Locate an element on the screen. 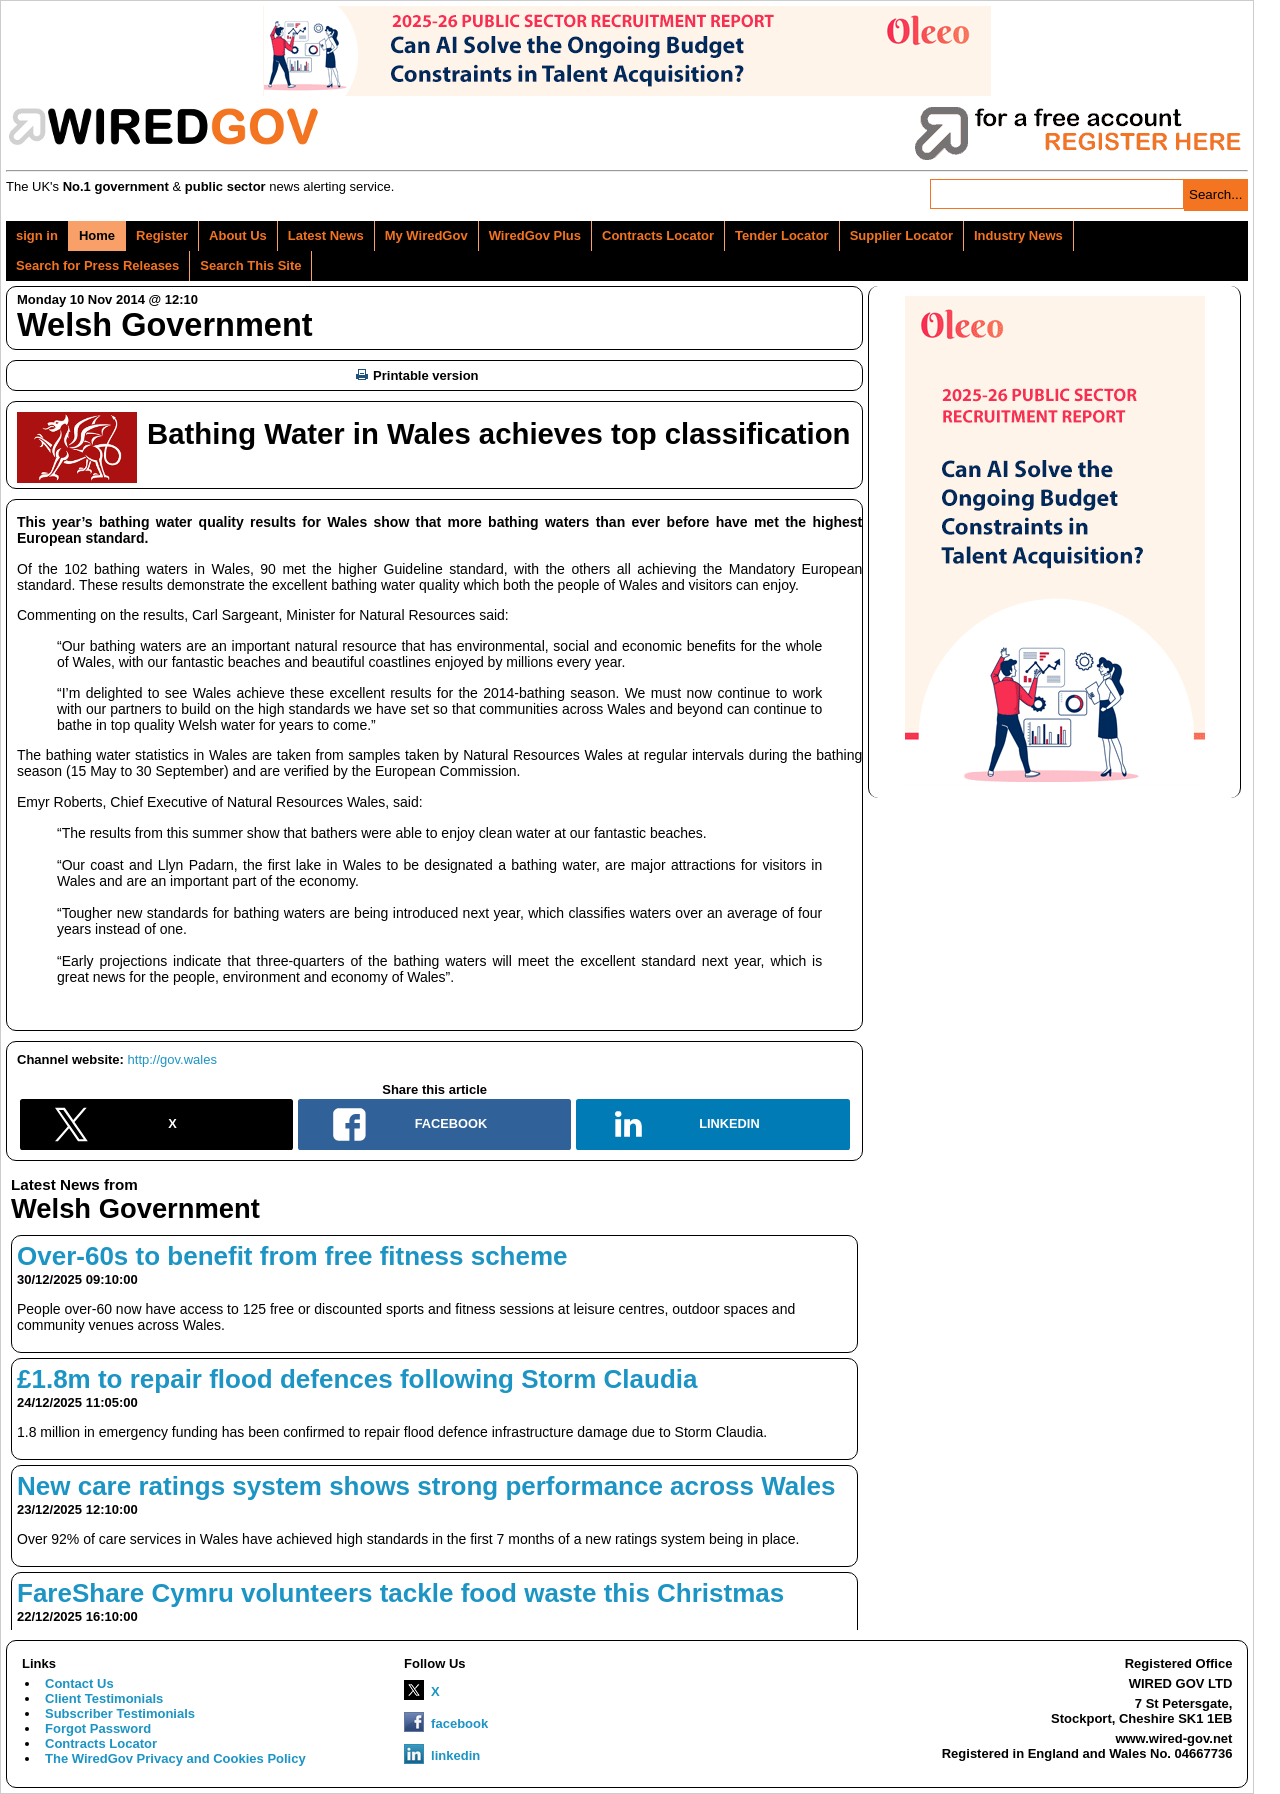 The width and height of the screenshot is (1280, 1794). http://gov.wales is located at coordinates (172, 1059).